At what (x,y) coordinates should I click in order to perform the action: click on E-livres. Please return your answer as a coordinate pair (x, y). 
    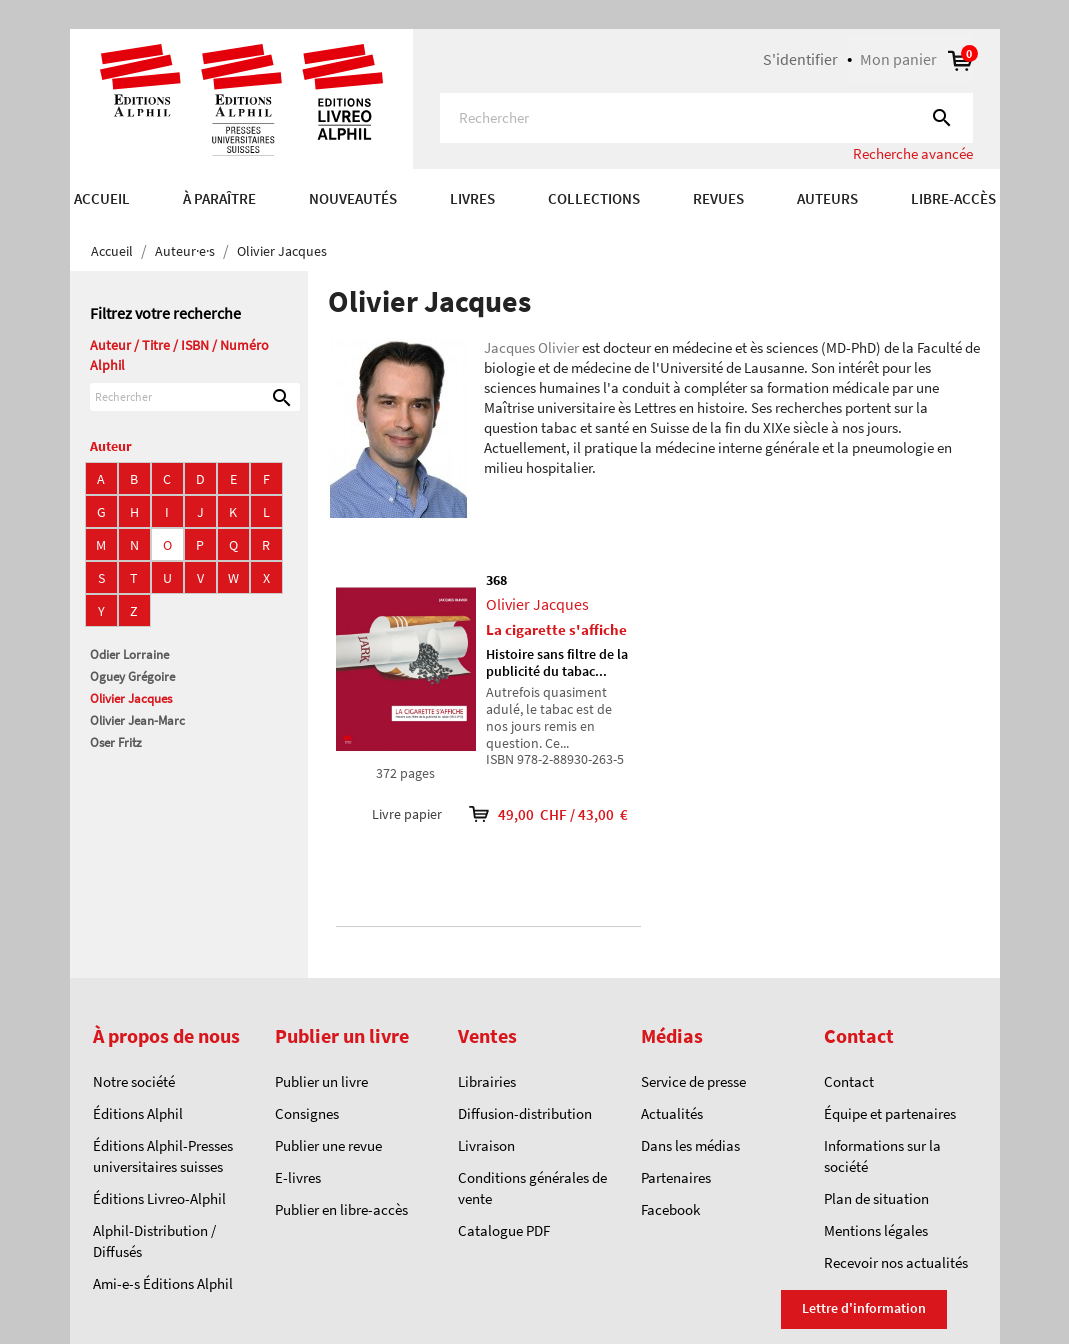
    Looking at the image, I should click on (298, 1177).